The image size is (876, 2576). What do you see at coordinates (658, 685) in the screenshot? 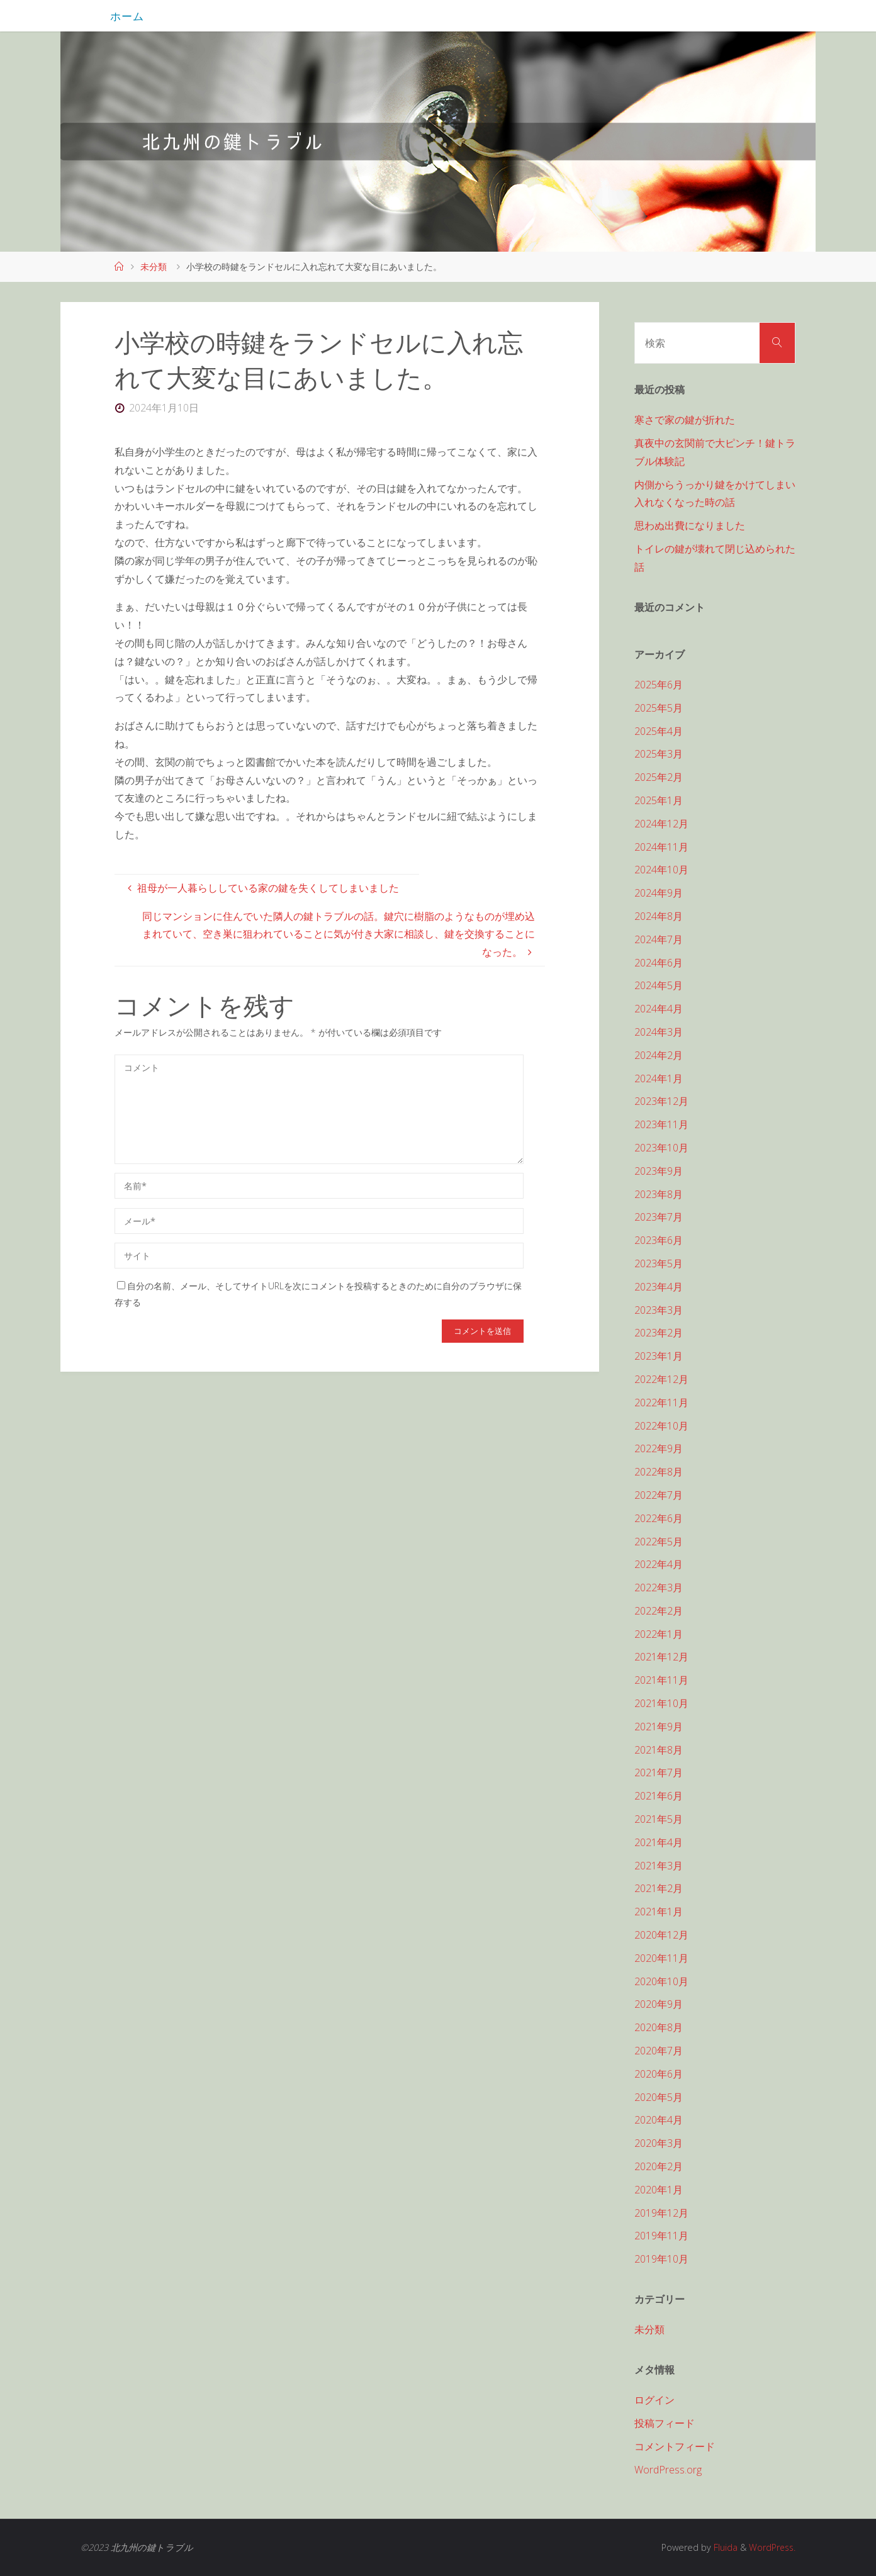
I see `2025年6月` at bounding box center [658, 685].